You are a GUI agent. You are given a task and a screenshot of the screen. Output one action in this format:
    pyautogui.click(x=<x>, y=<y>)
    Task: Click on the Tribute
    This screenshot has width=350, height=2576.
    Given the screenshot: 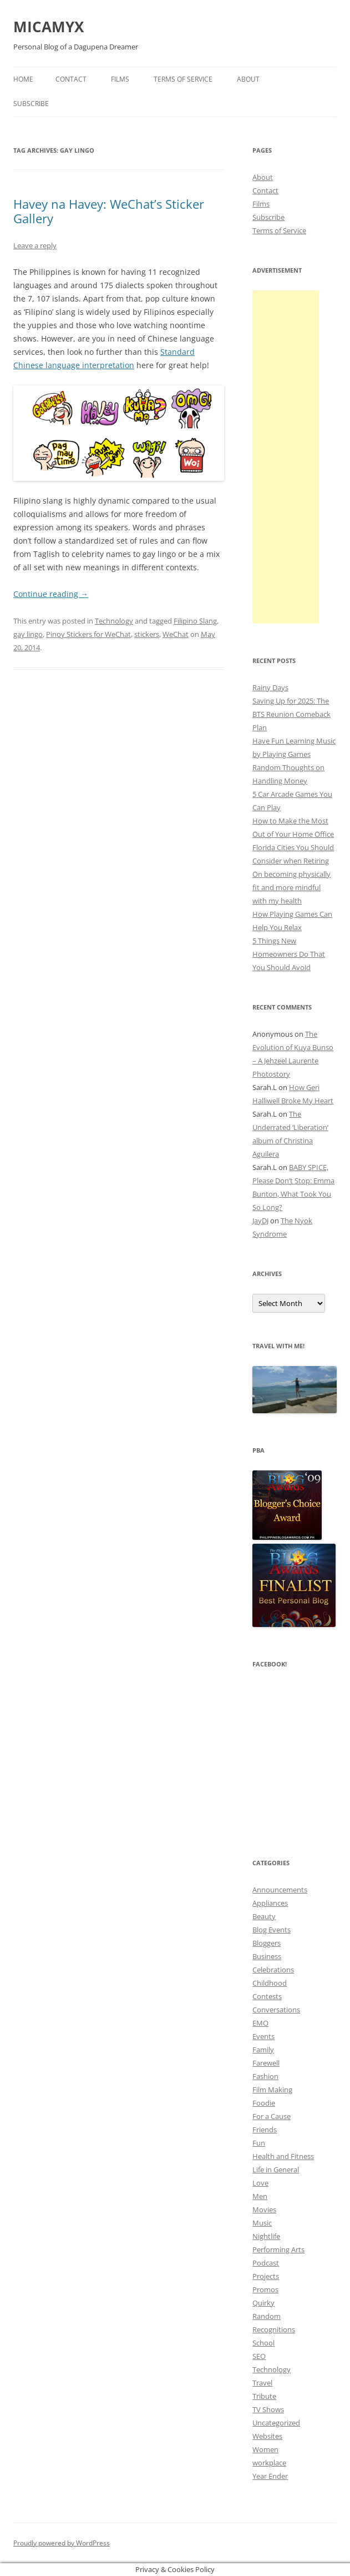 What is the action you would take?
    pyautogui.click(x=264, y=2396)
    